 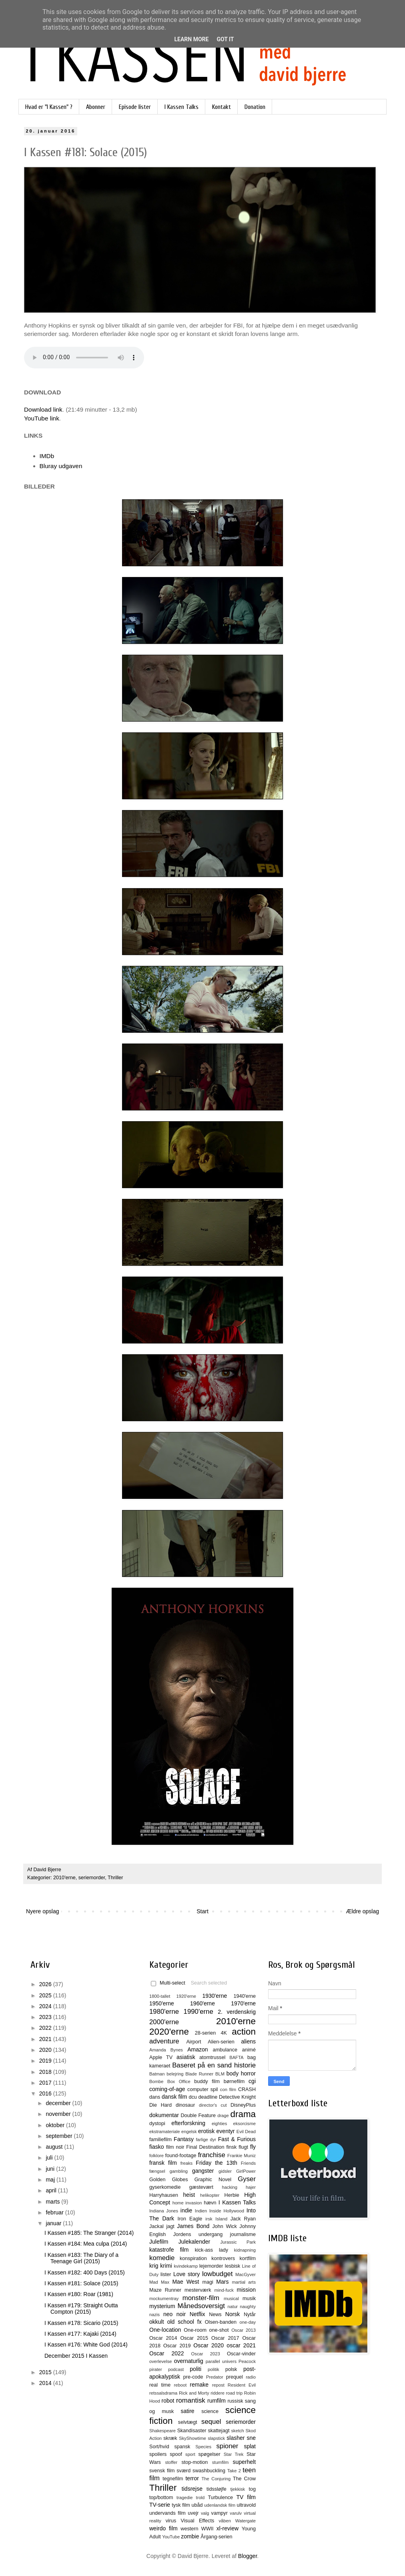 What do you see at coordinates (52, 2190) in the screenshot?
I see `april` at bounding box center [52, 2190].